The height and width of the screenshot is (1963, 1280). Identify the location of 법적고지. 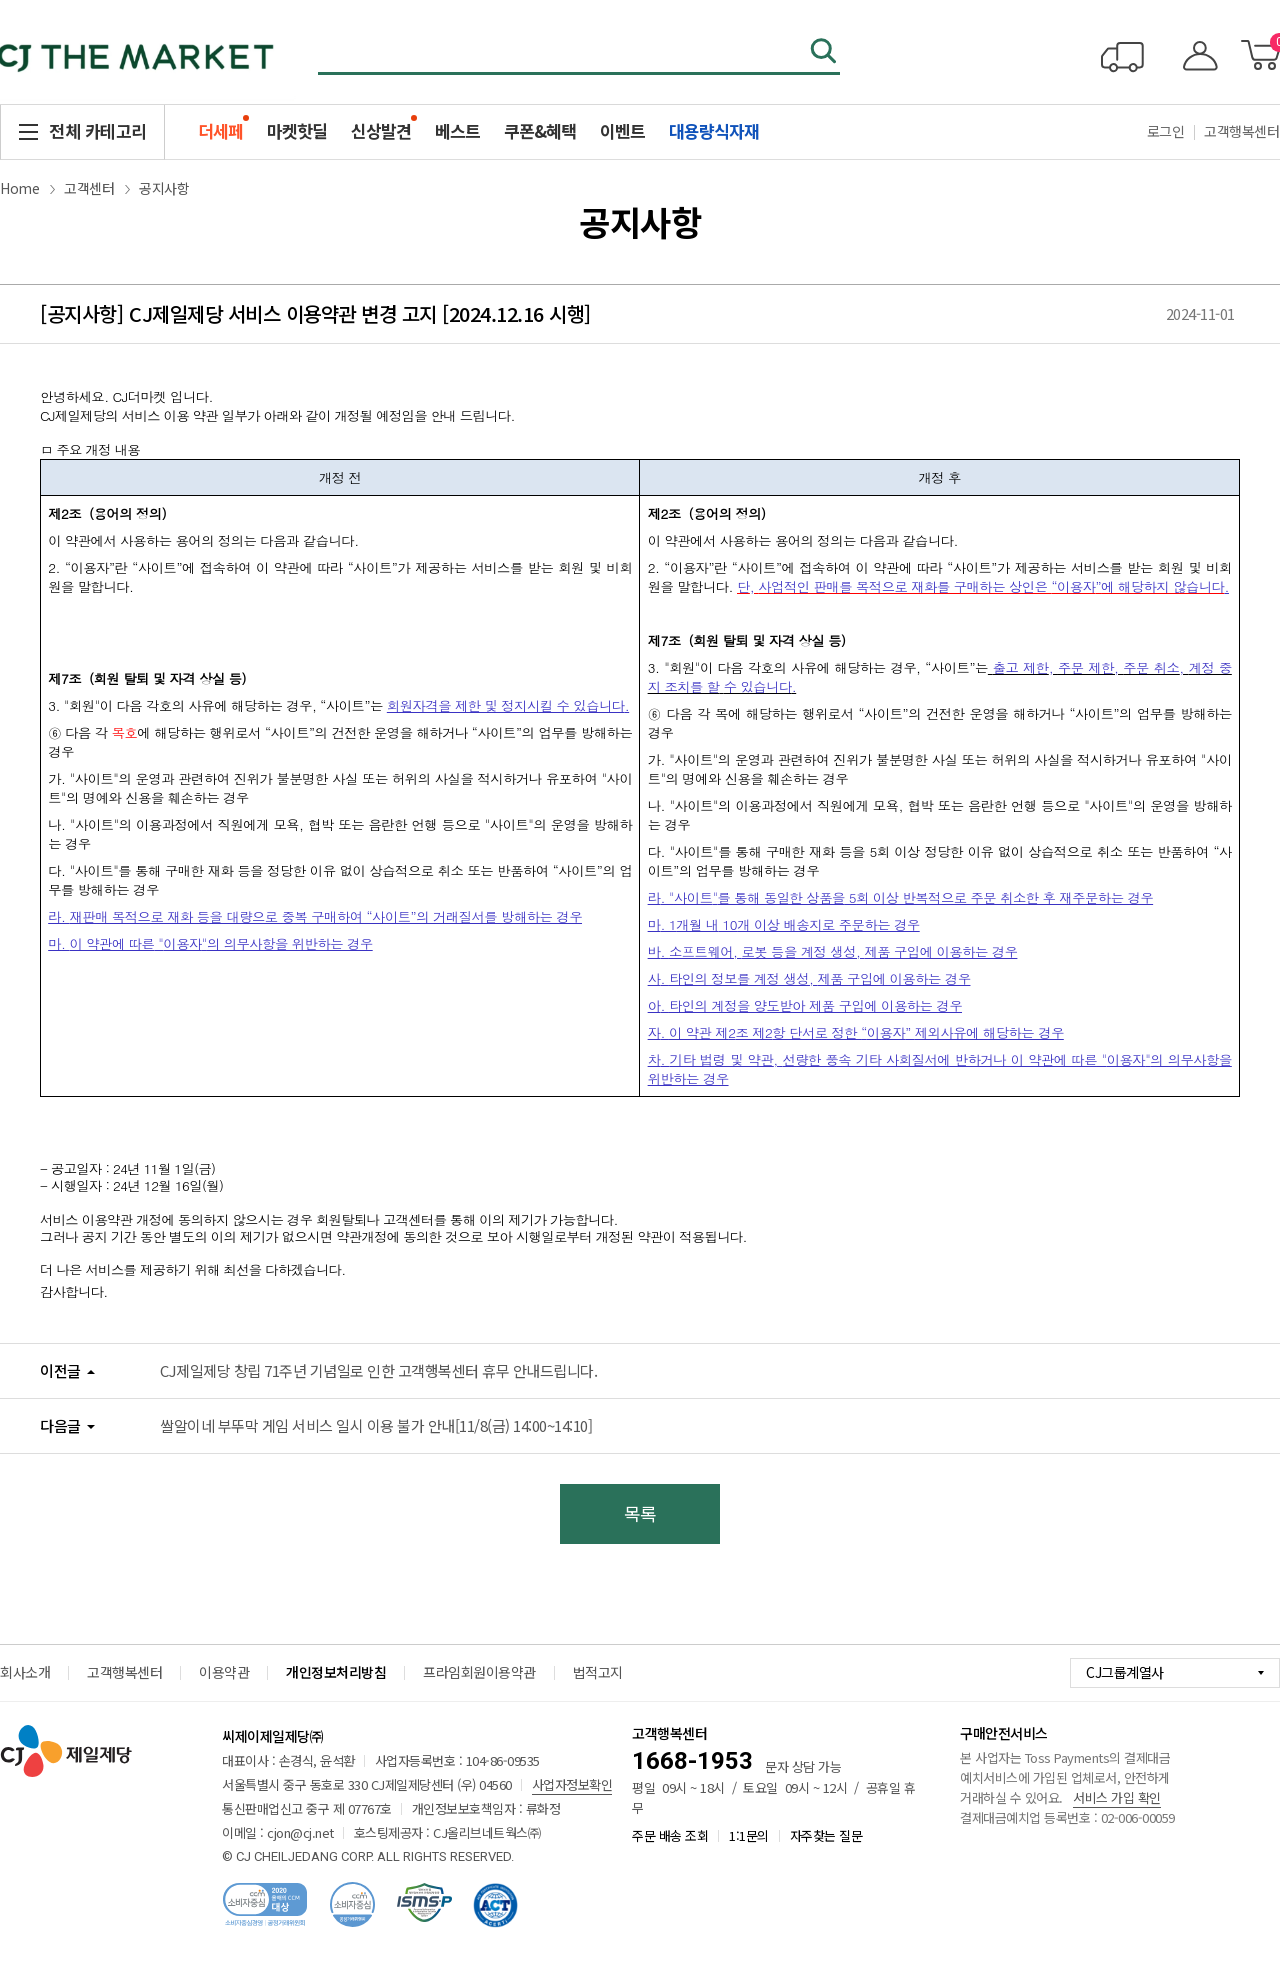
(598, 1672).